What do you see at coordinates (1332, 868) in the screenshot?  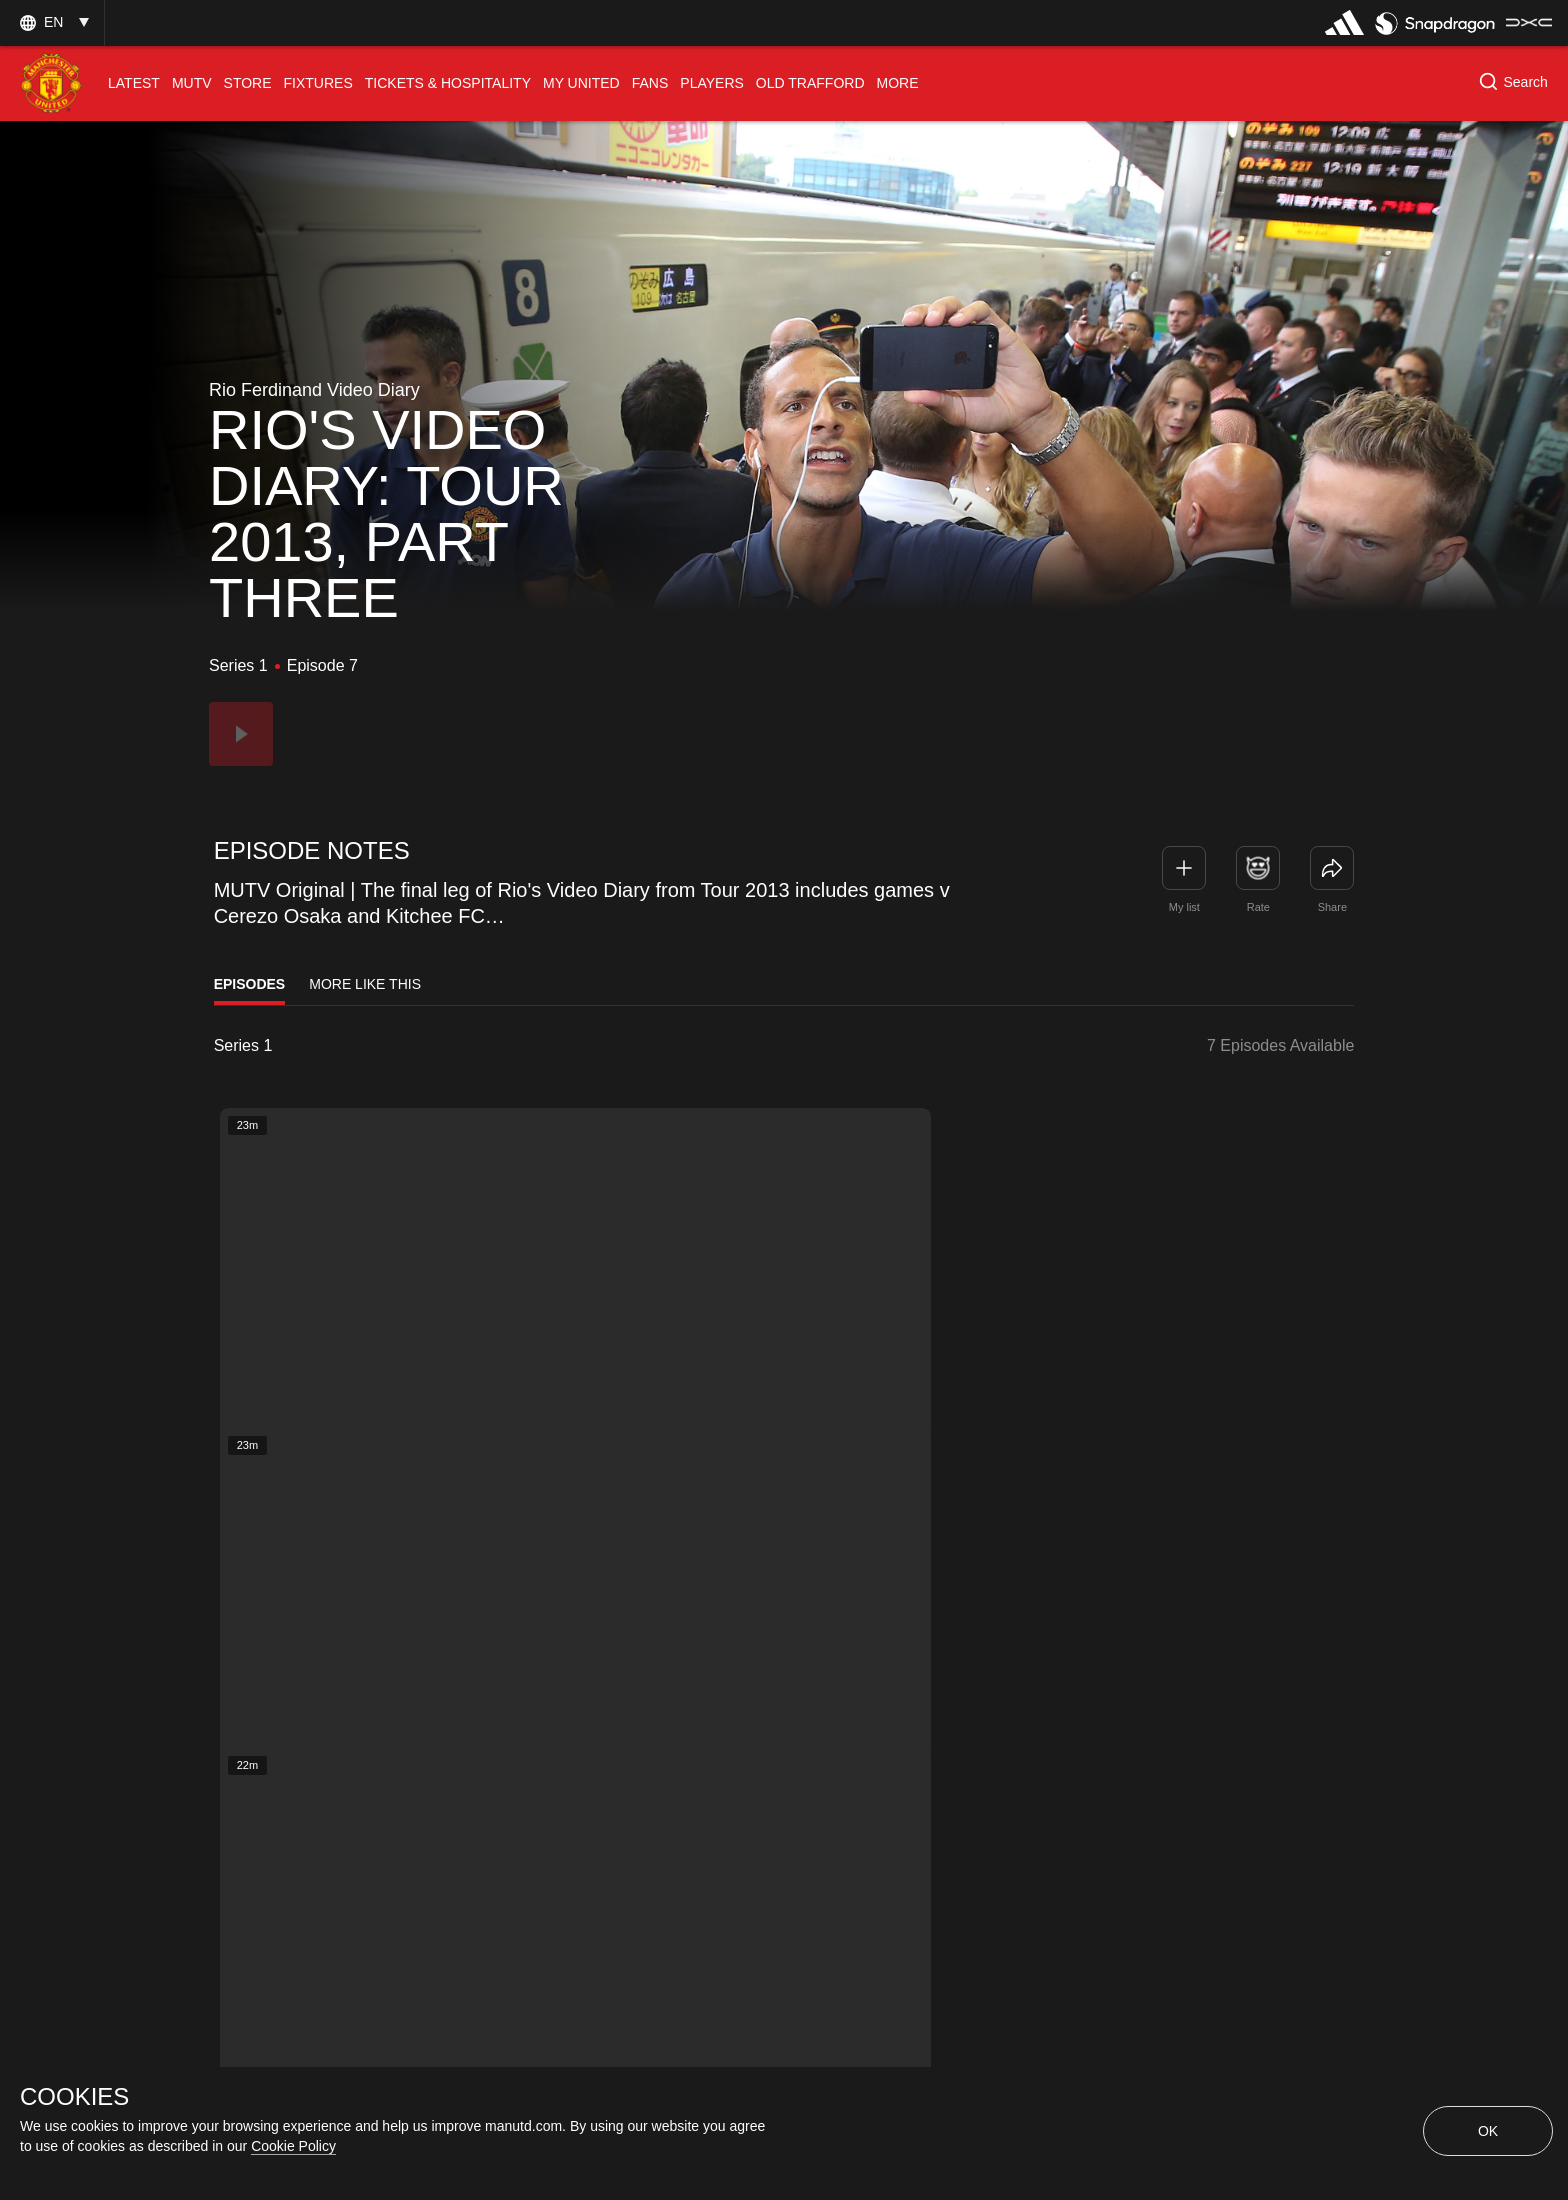 I see `[link]` at bounding box center [1332, 868].